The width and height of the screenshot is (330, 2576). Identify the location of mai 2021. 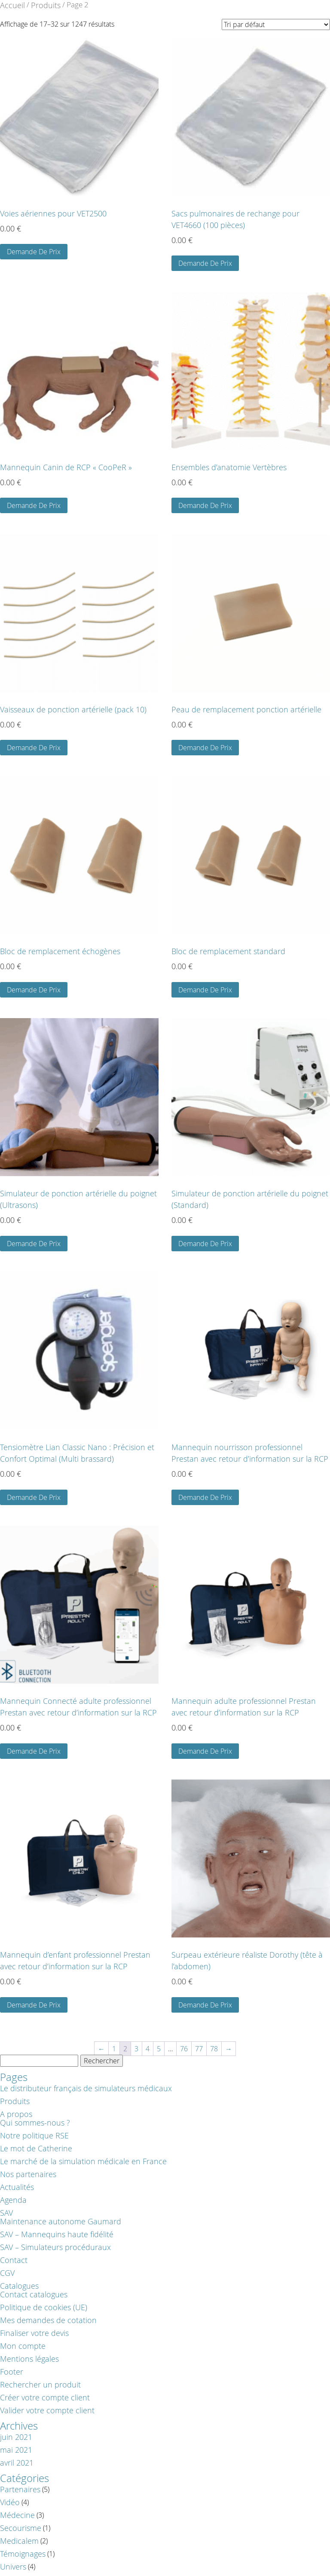
(16, 2450).